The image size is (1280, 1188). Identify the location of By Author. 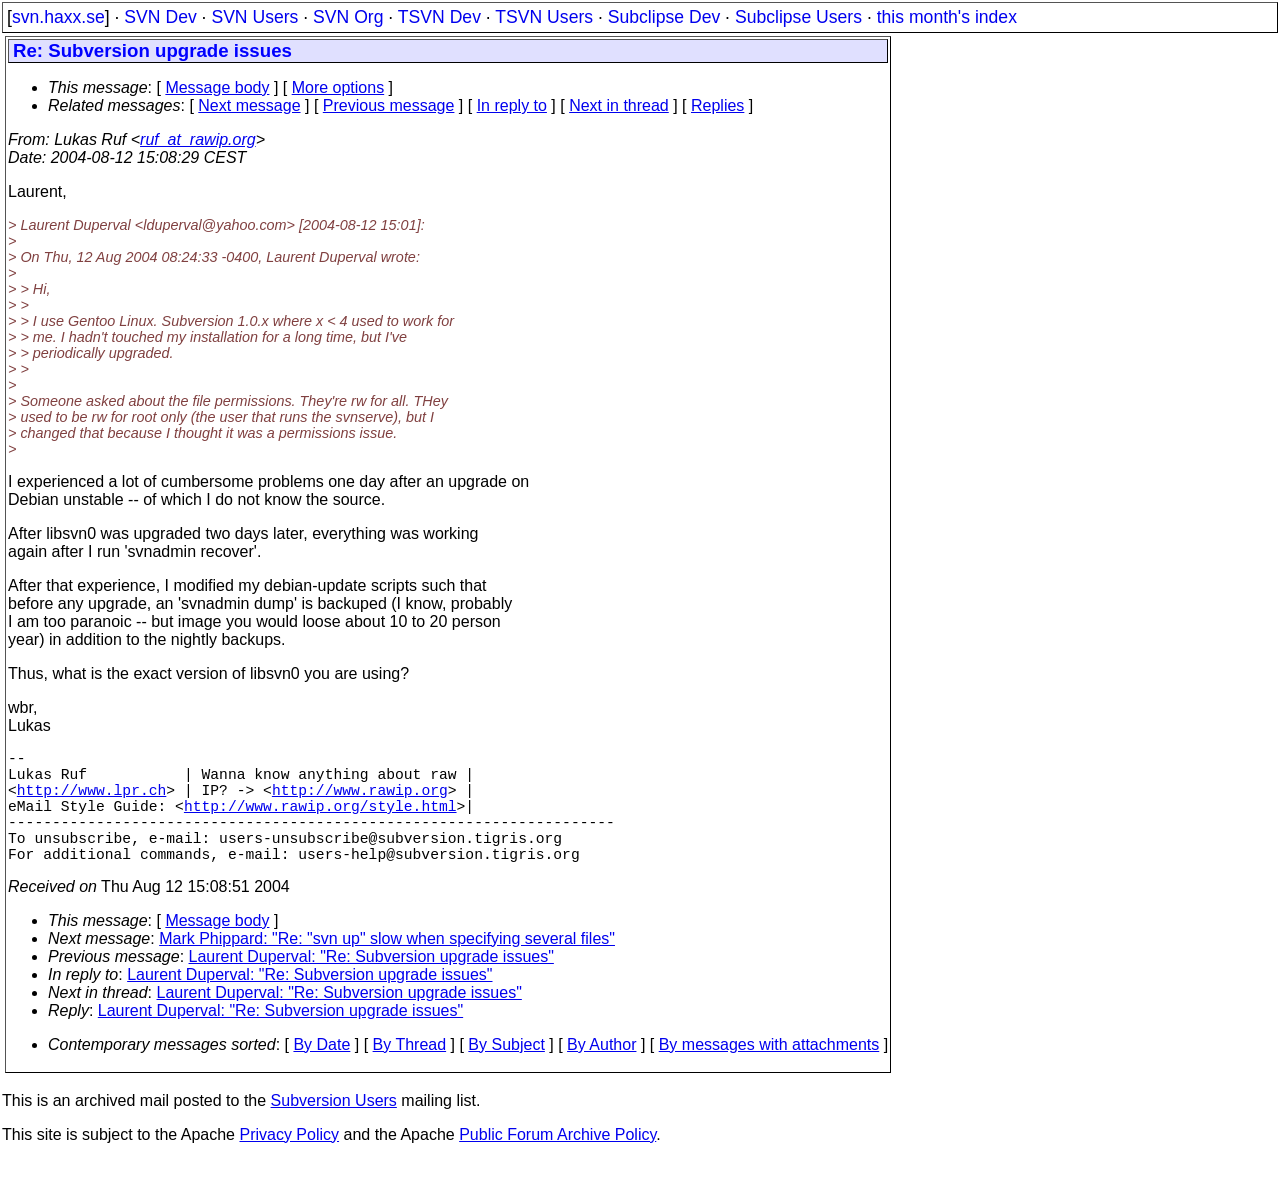
(601, 1072).